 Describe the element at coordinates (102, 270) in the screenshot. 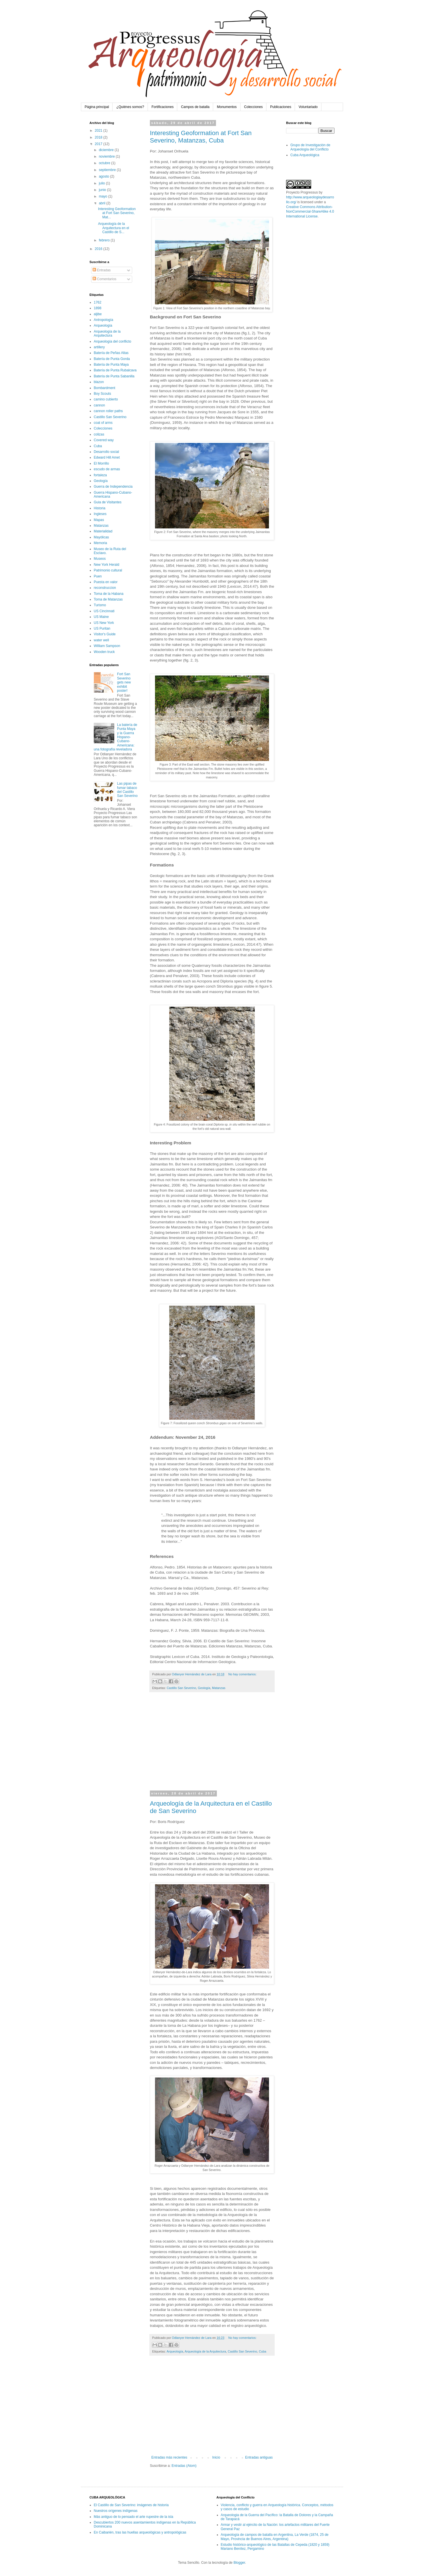

I see `Entradas` at that location.